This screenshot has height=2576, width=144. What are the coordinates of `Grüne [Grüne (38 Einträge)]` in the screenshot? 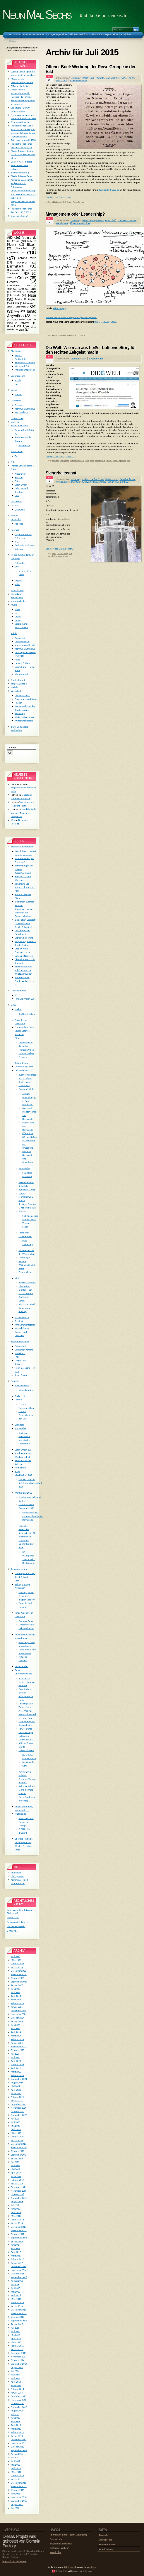 It's located at (26, 277).